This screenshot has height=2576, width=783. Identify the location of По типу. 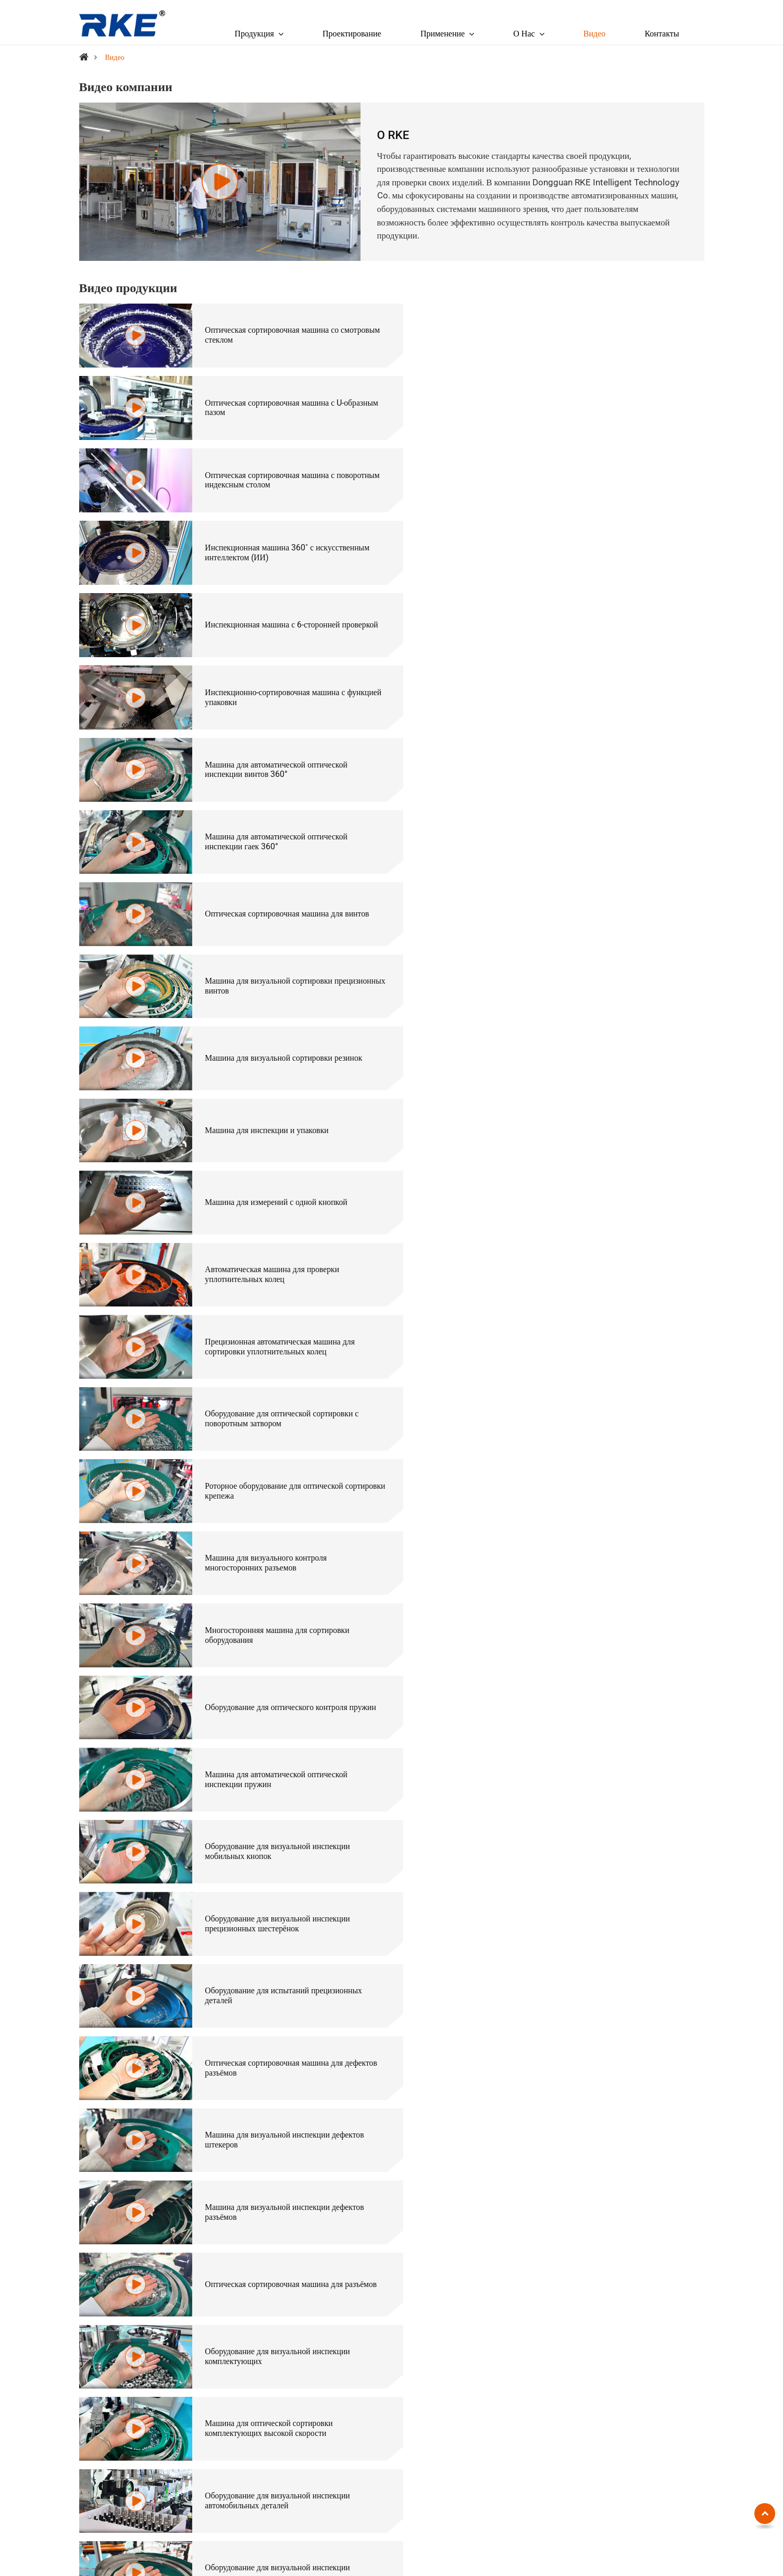
(224, 2322).